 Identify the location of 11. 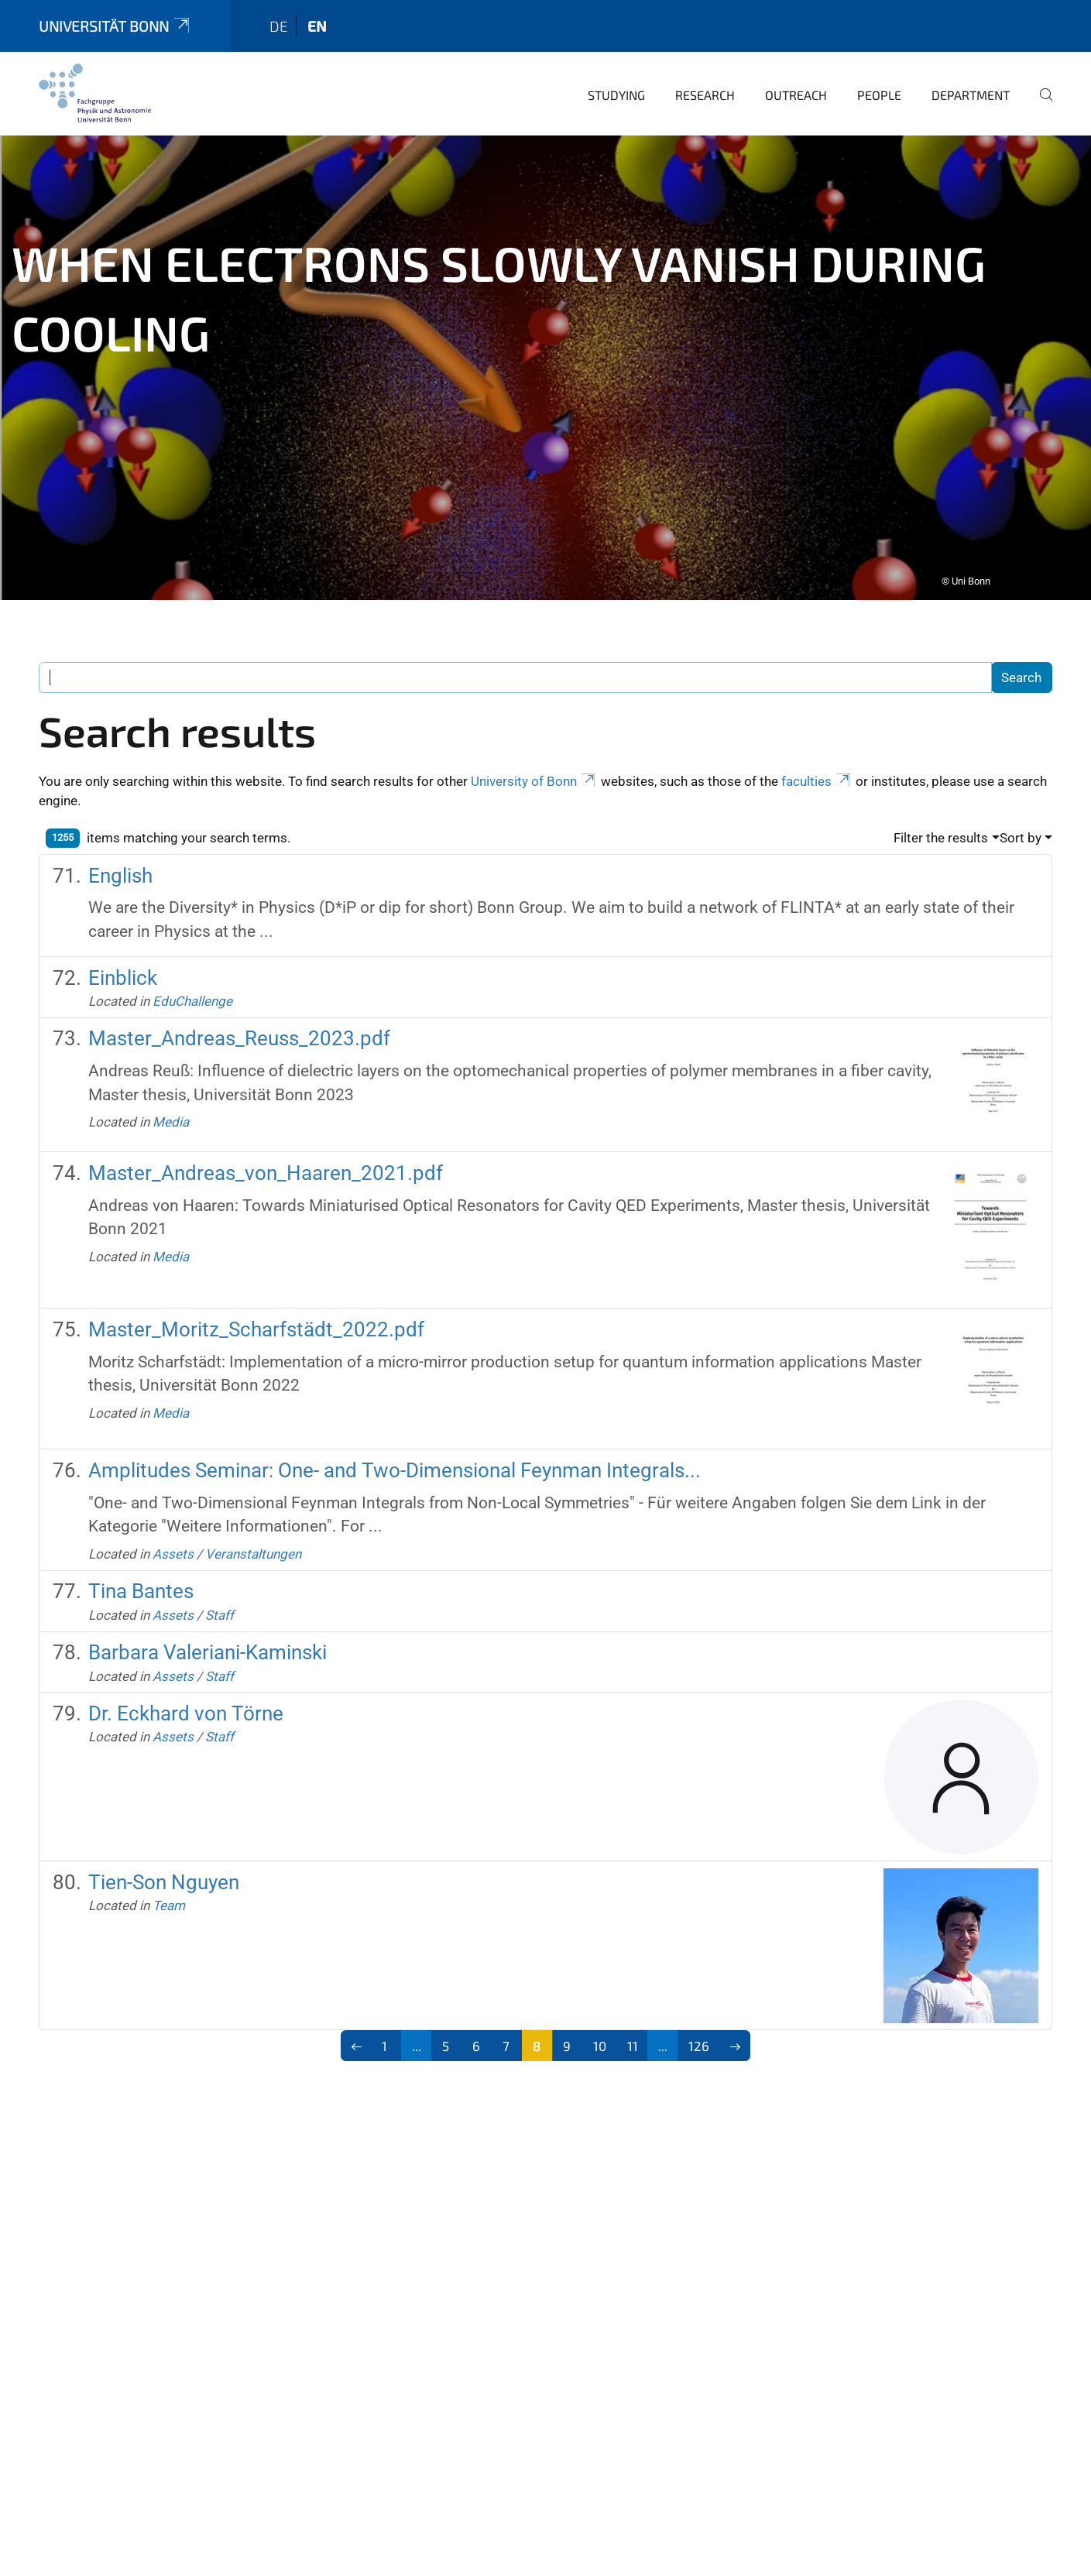
(632, 2011).